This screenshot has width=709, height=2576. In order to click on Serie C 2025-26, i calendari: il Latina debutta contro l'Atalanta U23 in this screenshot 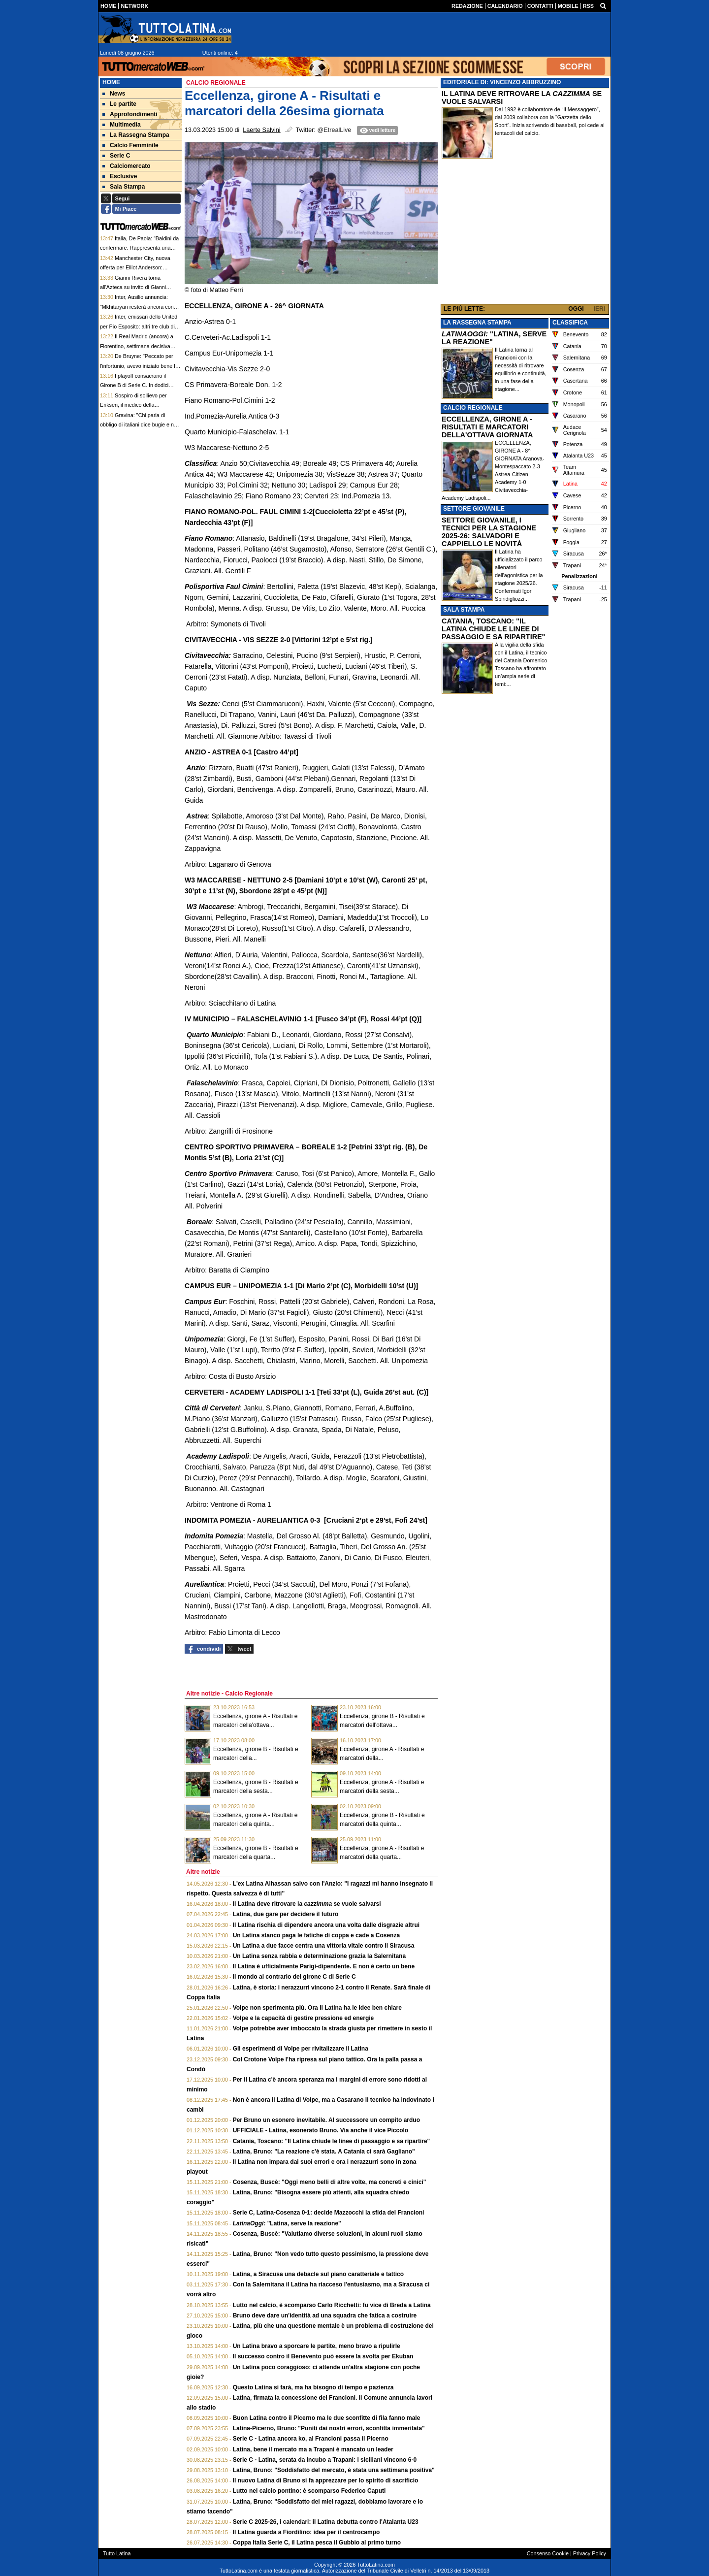, I will do `click(326, 2521)`.